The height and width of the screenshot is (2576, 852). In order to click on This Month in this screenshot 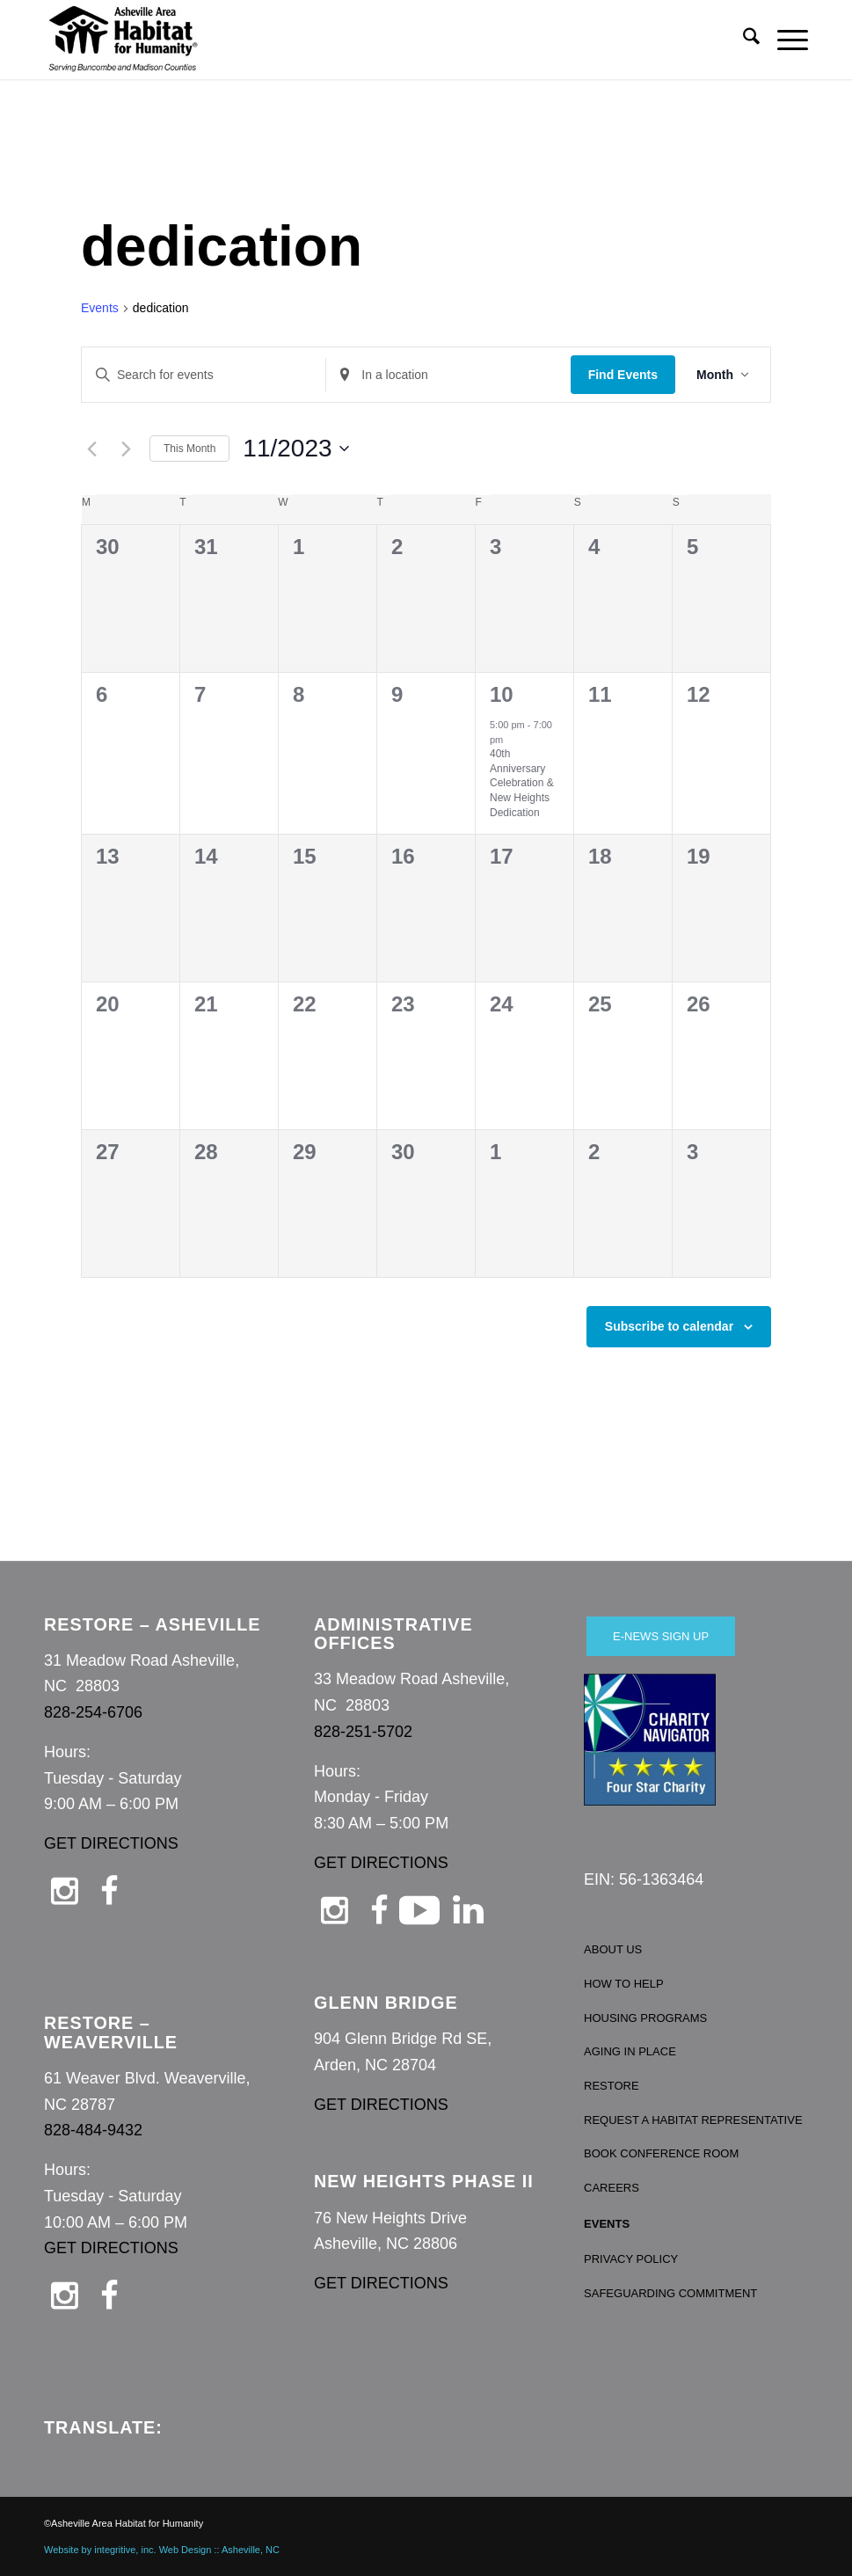, I will do `click(189, 448)`.